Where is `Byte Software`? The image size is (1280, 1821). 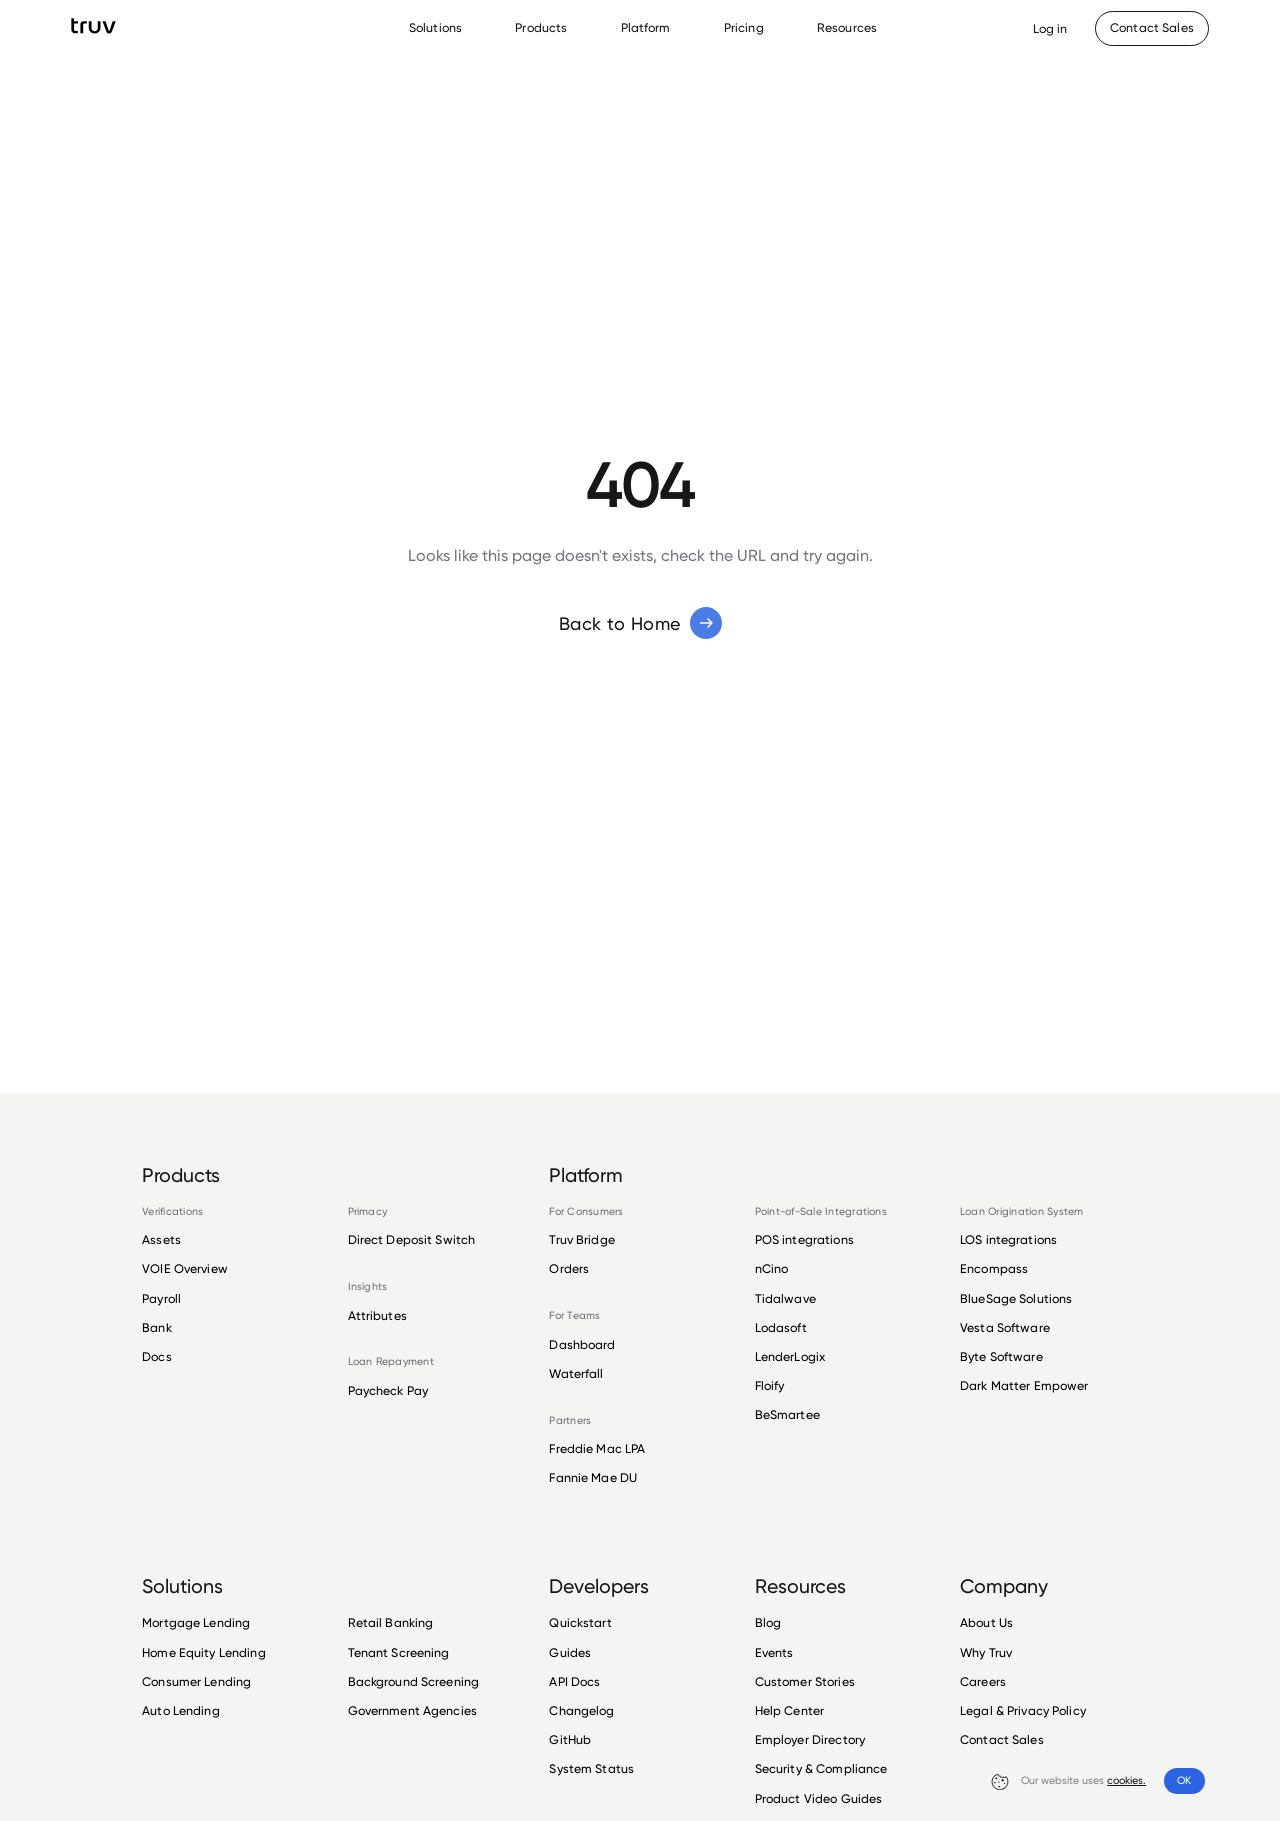 Byte Software is located at coordinates (1001, 1356).